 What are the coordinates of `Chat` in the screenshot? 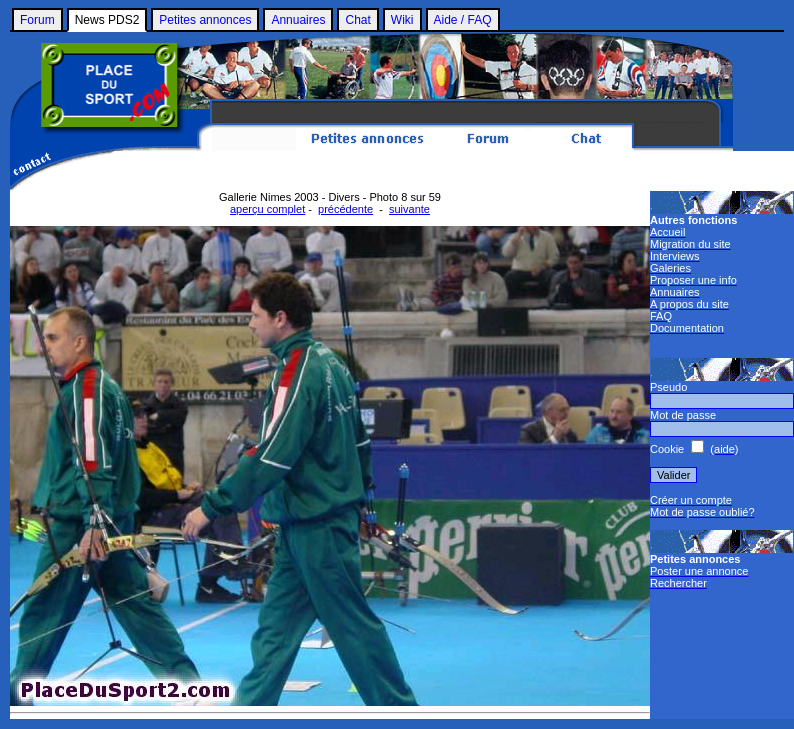 It's located at (357, 20).